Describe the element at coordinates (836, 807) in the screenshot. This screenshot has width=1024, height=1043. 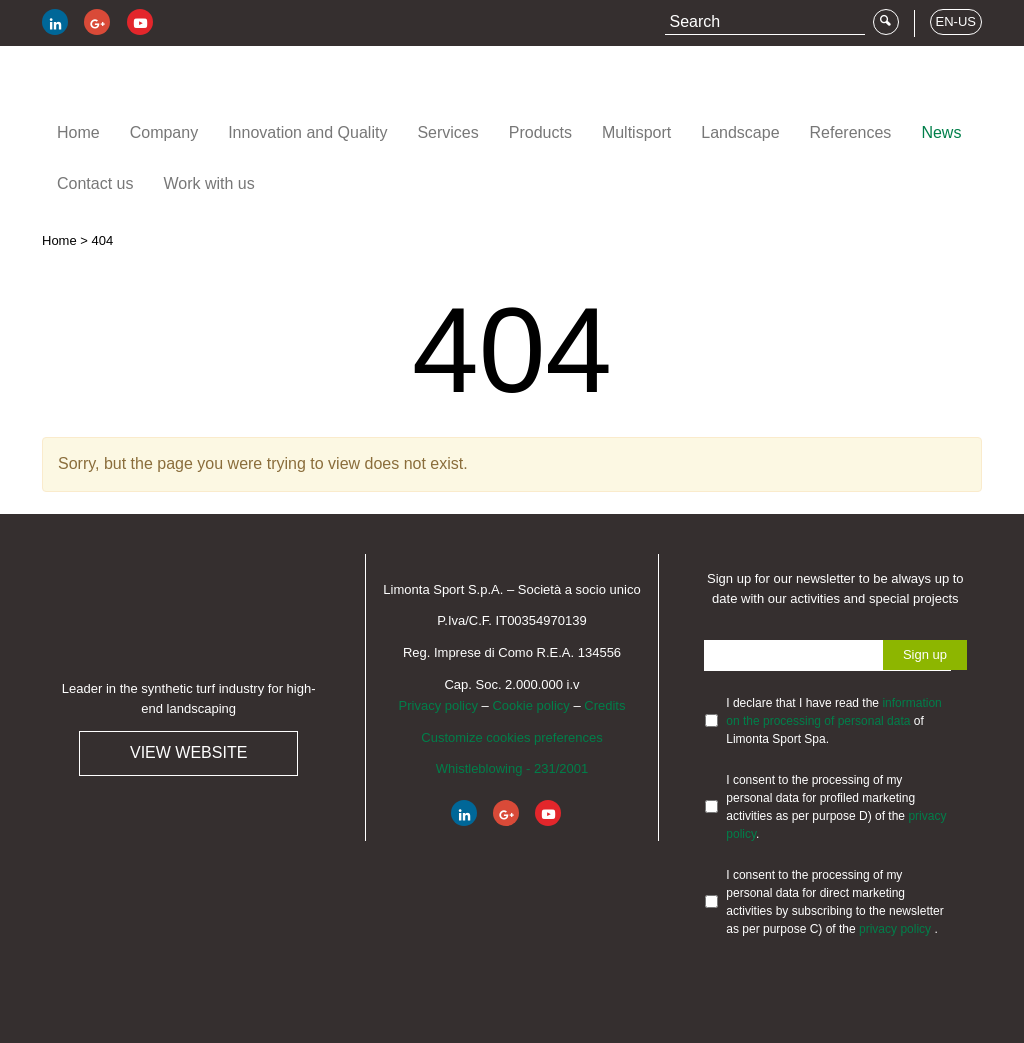
I see `I consent to the processing of my personal data for profiled marketing activities as per purpose D) of the .` at that location.